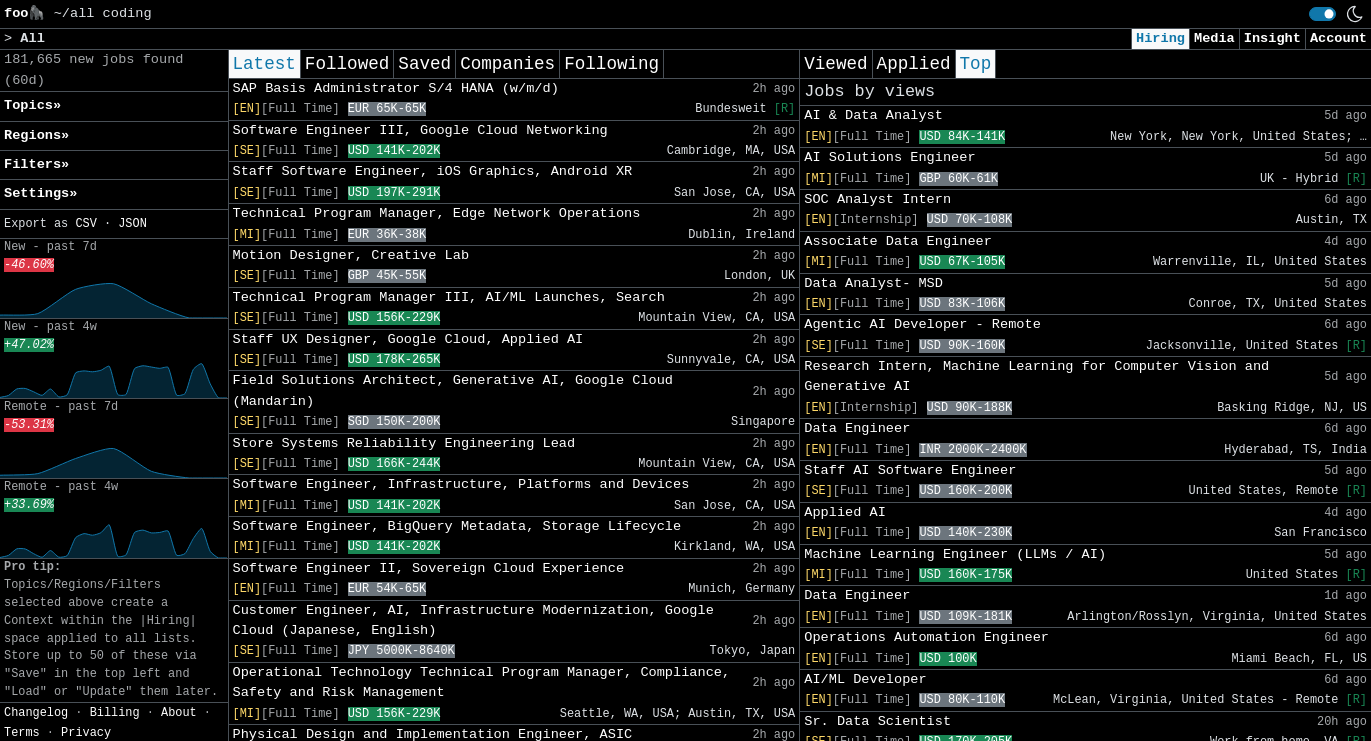 Image resolution: width=1371 pixels, height=741 pixels. I want to click on Changelog, so click(36, 713).